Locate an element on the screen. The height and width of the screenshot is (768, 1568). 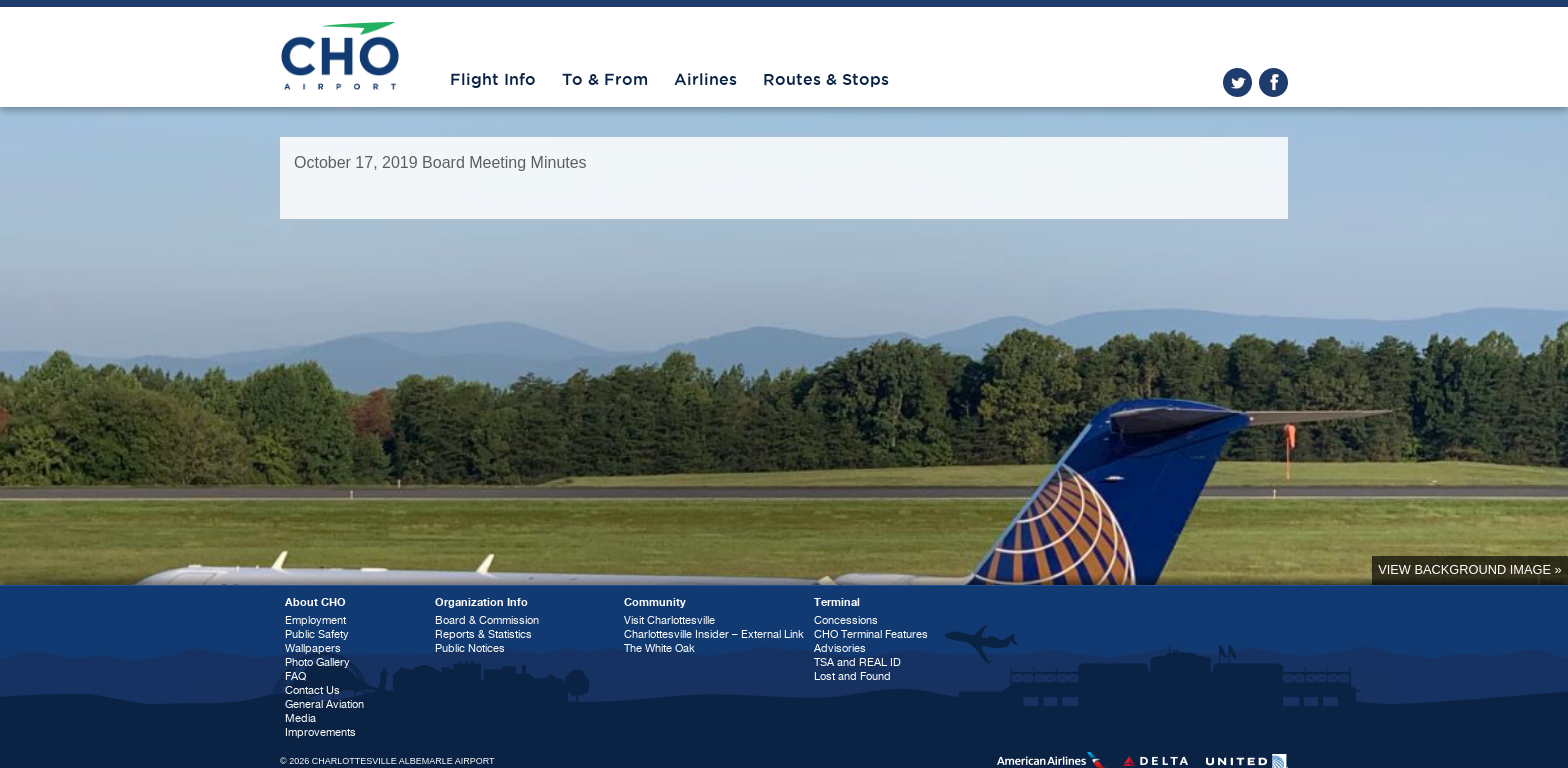
facebook is located at coordinates (1273, 82).